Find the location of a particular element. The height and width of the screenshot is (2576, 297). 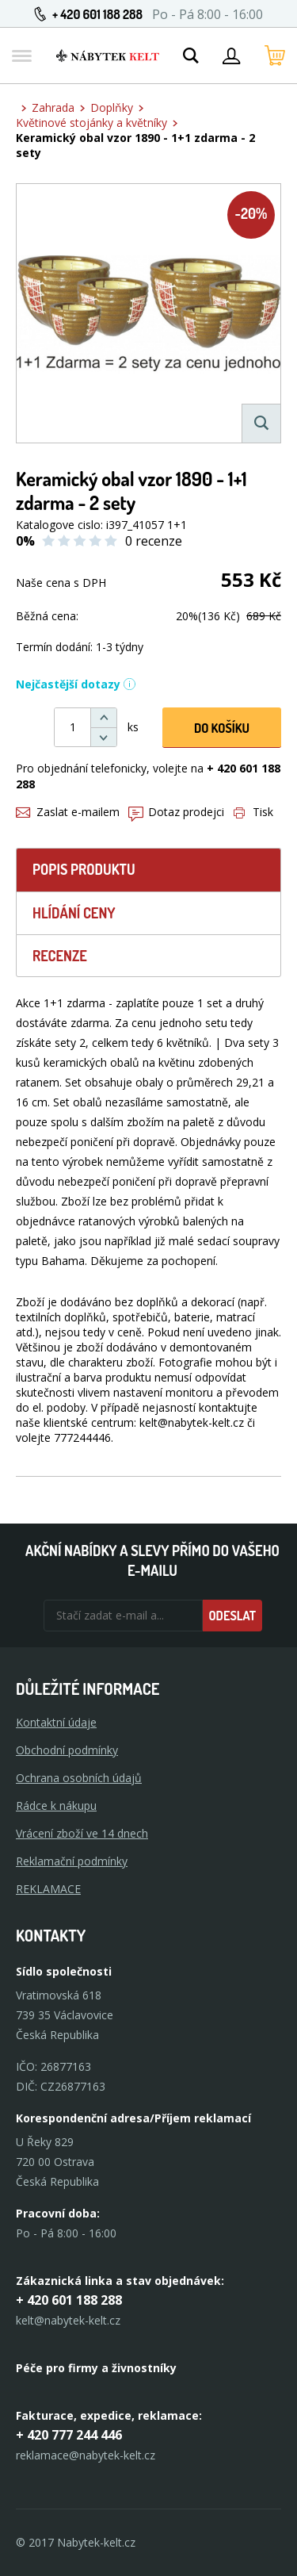

Obchodní podmínky is located at coordinates (67, 1750).